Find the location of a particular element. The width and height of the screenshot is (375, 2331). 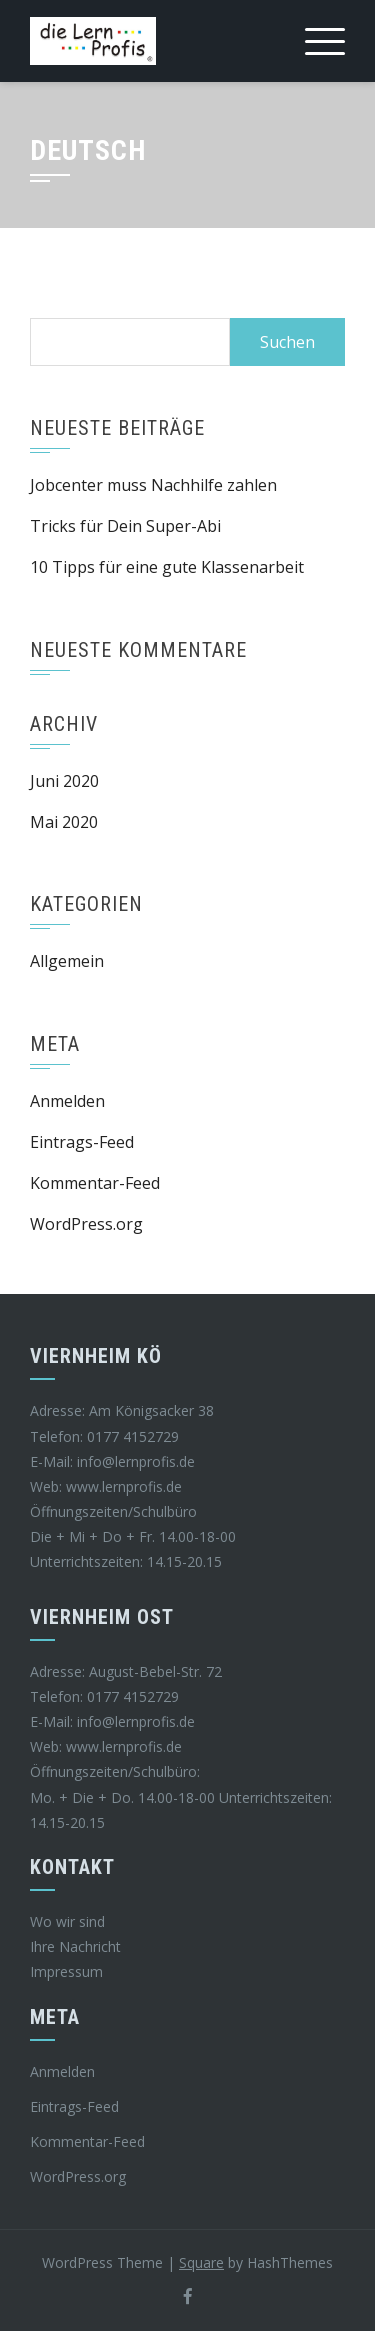

Jobcenter muss Nachhilfe zahlen is located at coordinates (153, 485).